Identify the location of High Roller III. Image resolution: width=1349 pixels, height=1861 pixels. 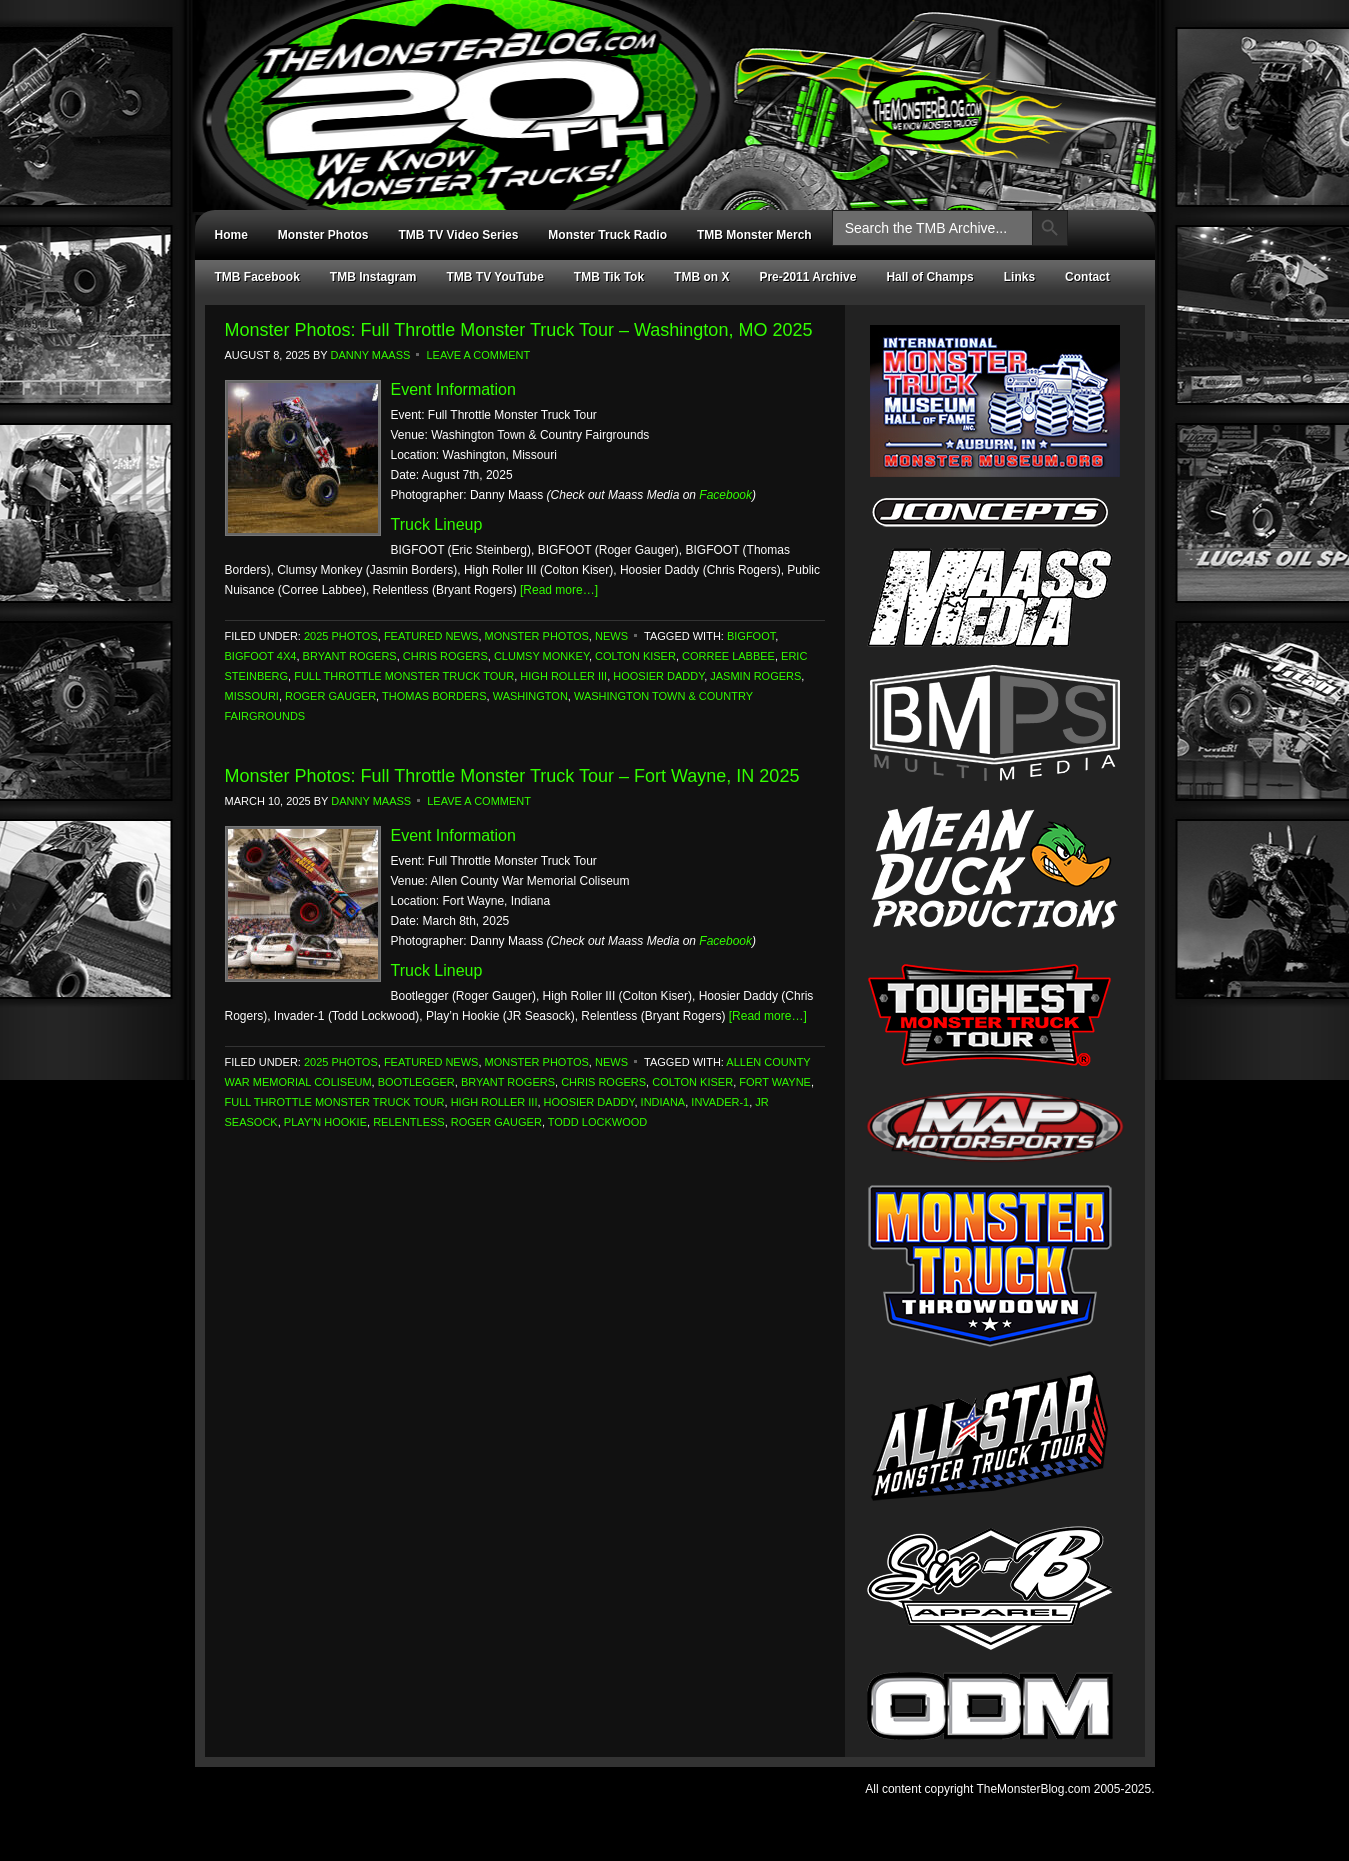
(563, 676).